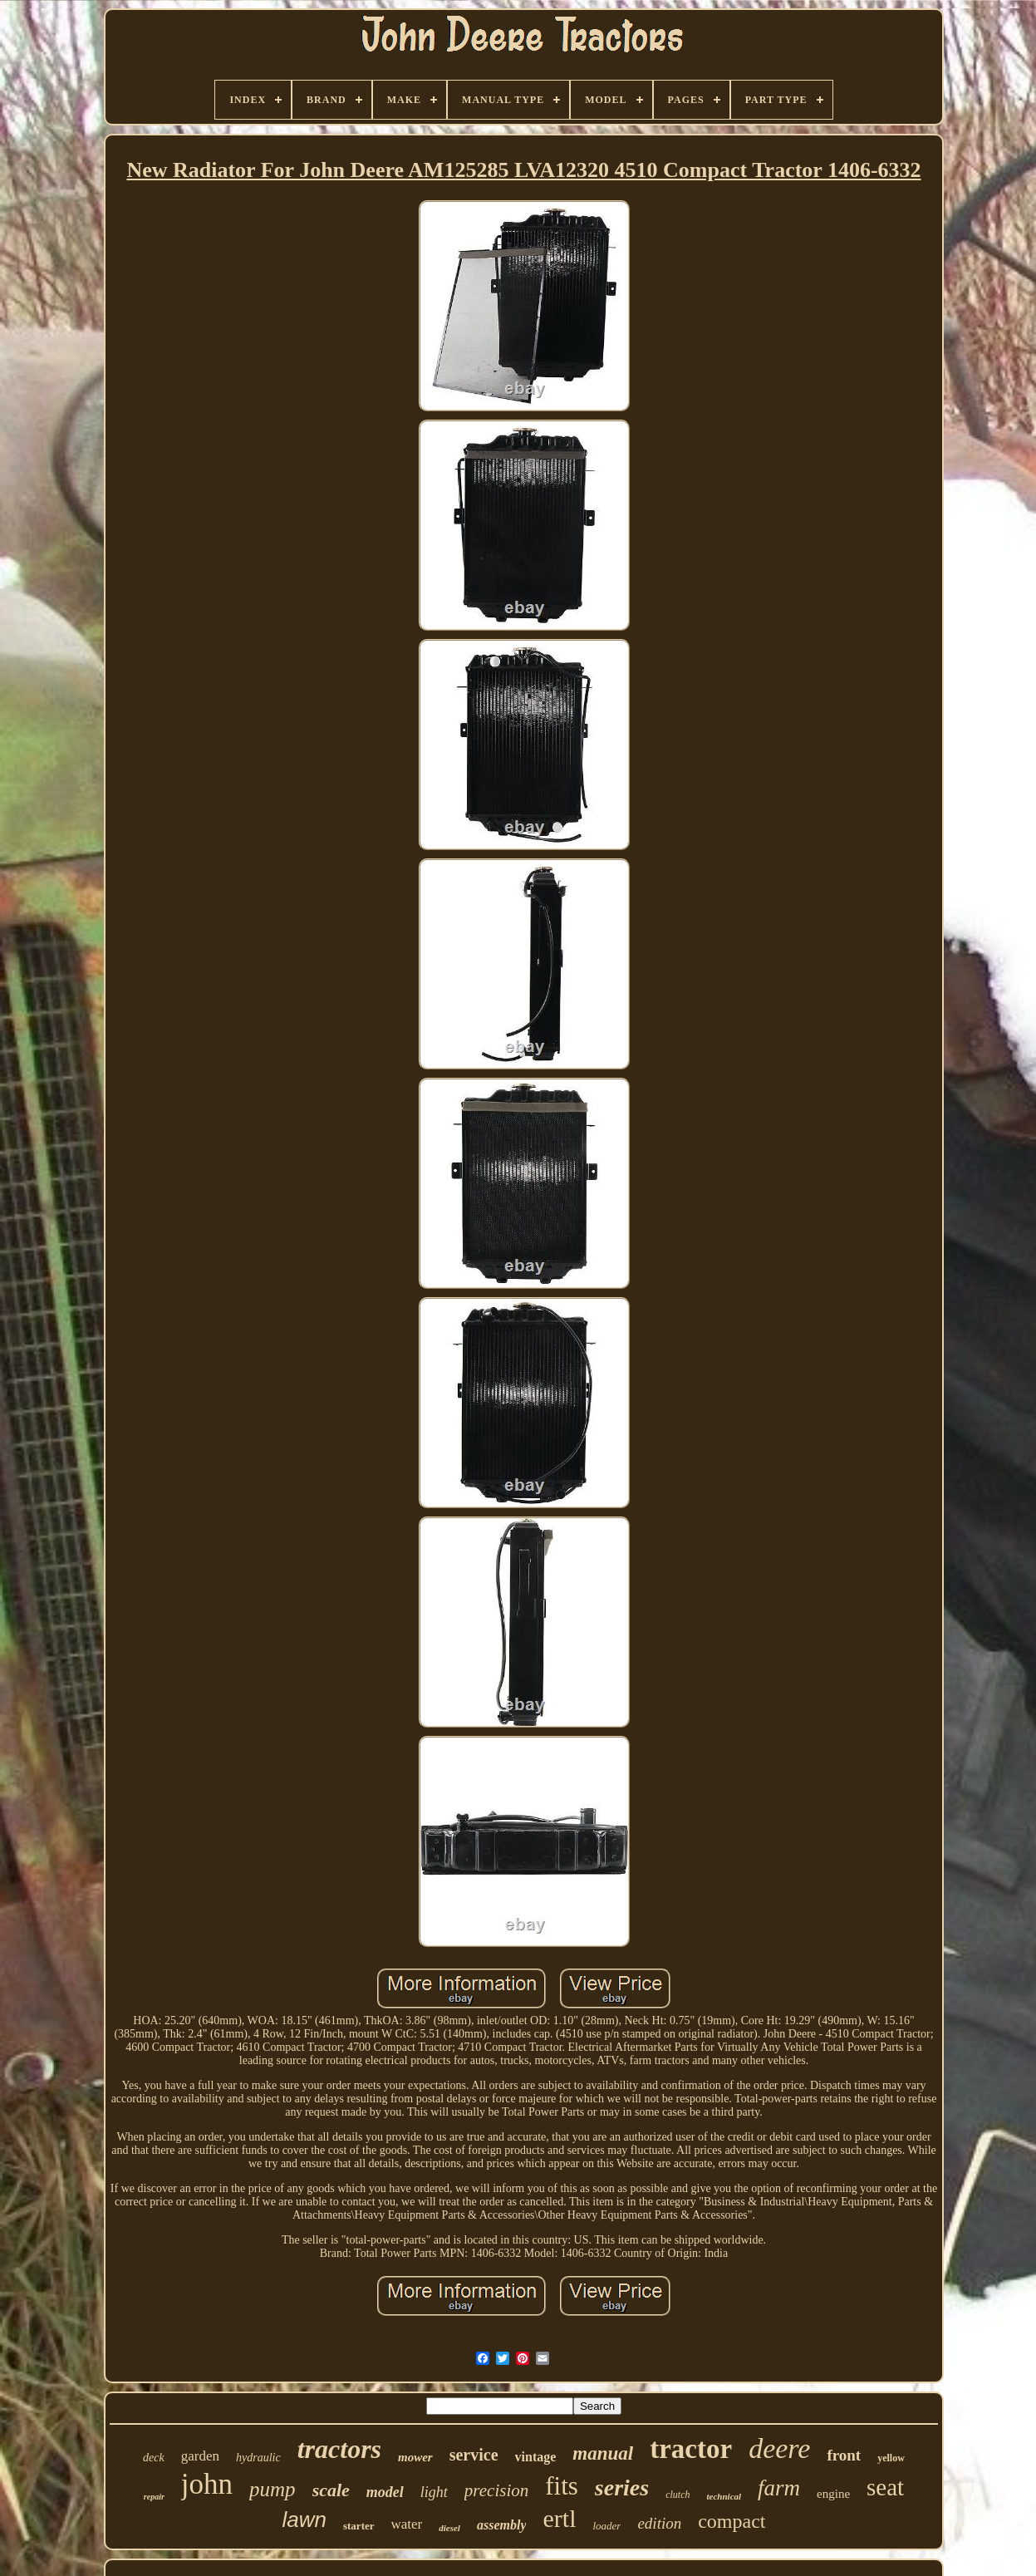  What do you see at coordinates (779, 2448) in the screenshot?
I see `deere` at bounding box center [779, 2448].